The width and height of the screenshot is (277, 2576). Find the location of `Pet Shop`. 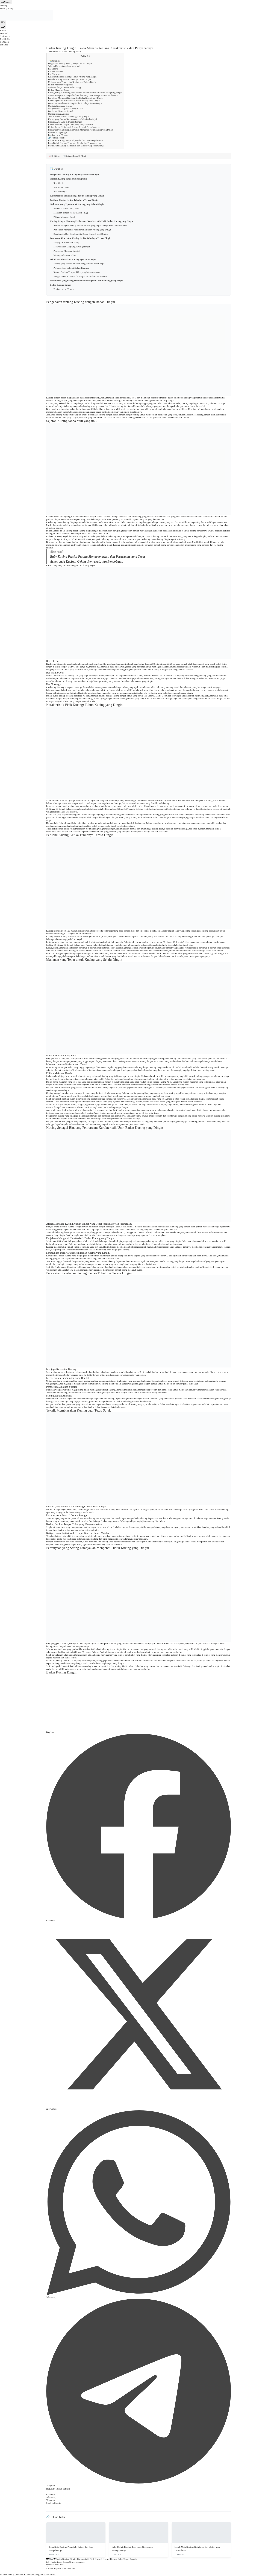

Pet Shop is located at coordinates (4, 44).